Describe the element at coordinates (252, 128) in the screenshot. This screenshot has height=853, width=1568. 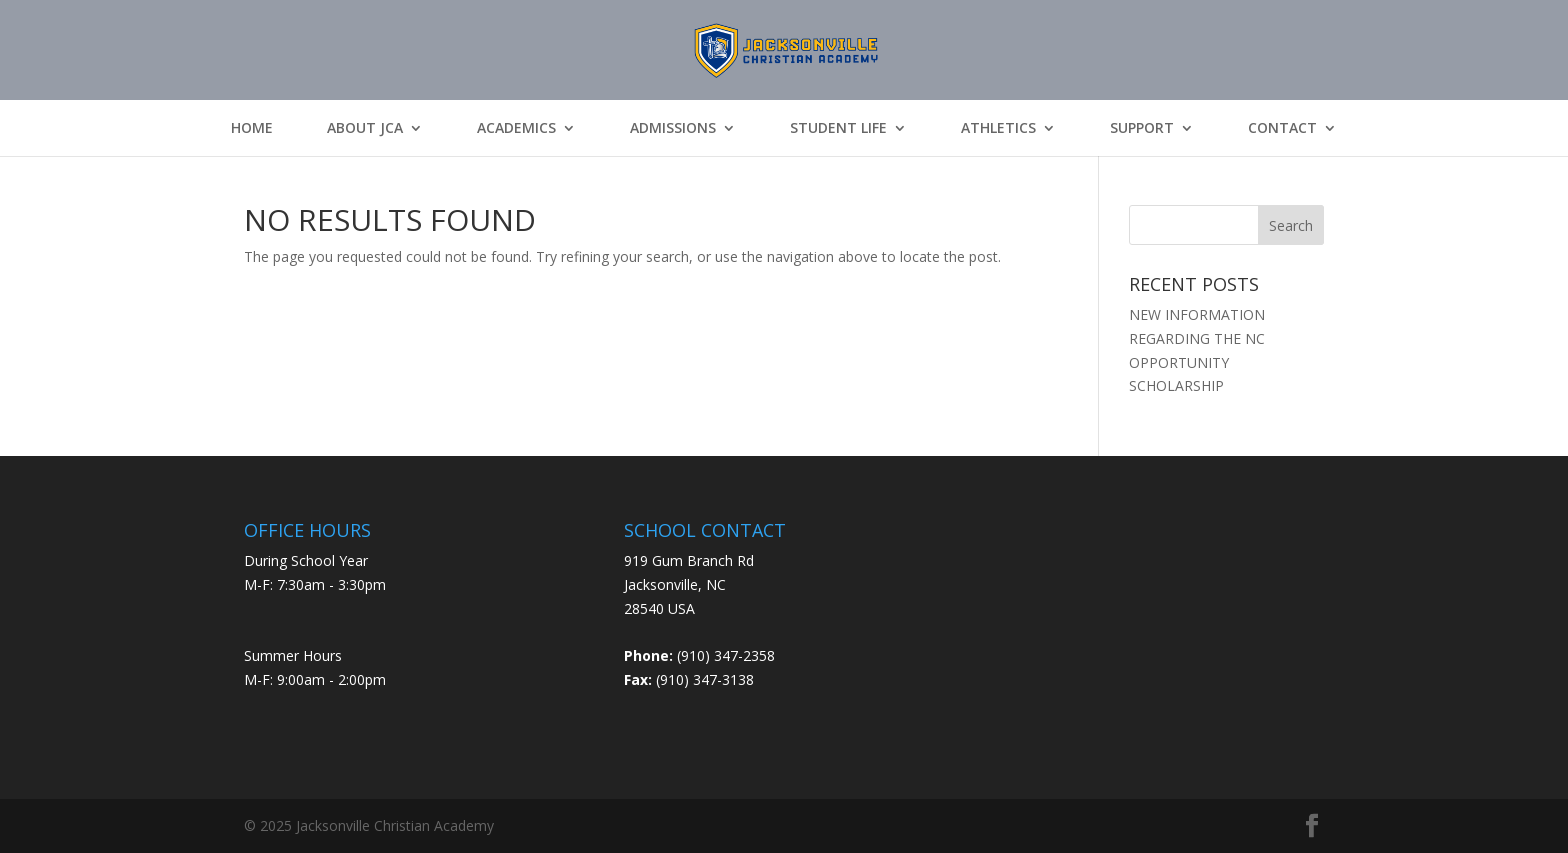
I see `Home` at that location.